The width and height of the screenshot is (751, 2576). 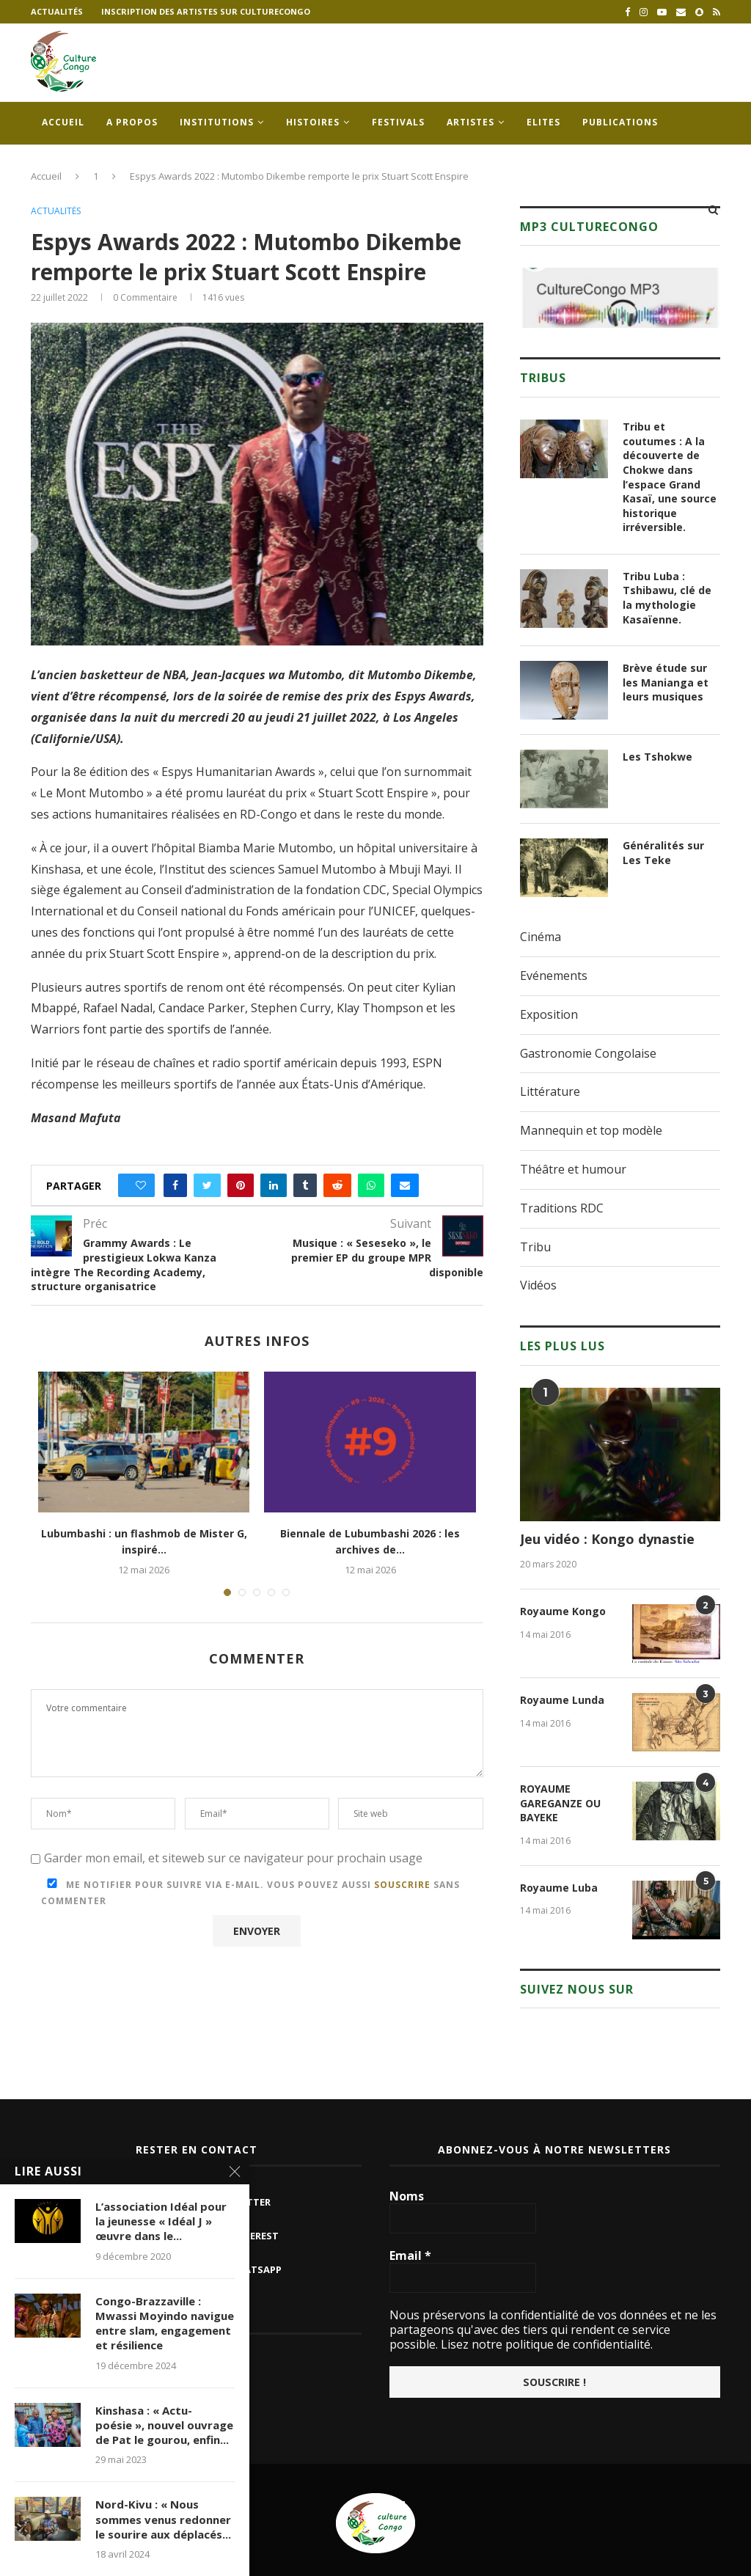 I want to click on Les Tshokwe, so click(x=657, y=757).